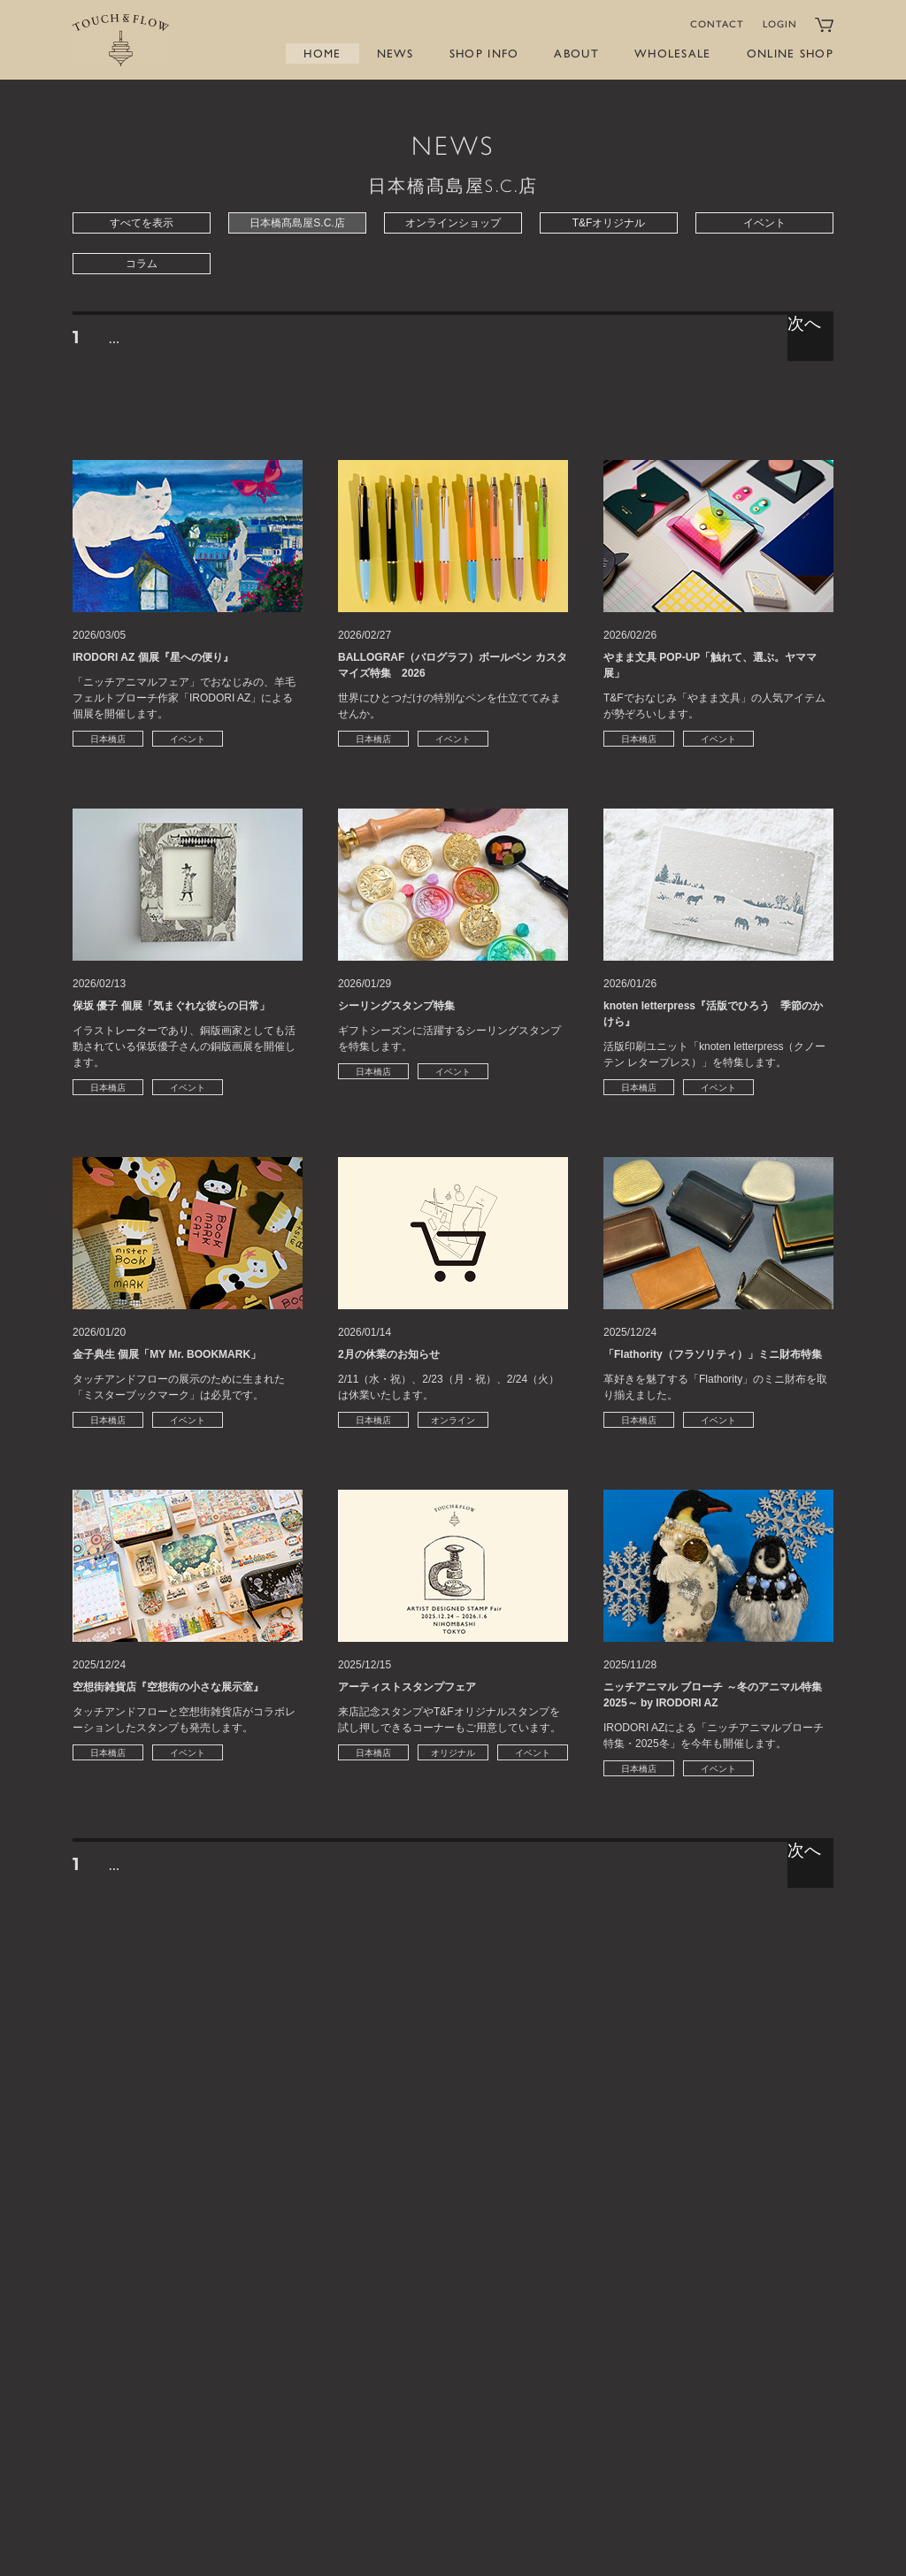  I want to click on コラム, so click(141, 263).